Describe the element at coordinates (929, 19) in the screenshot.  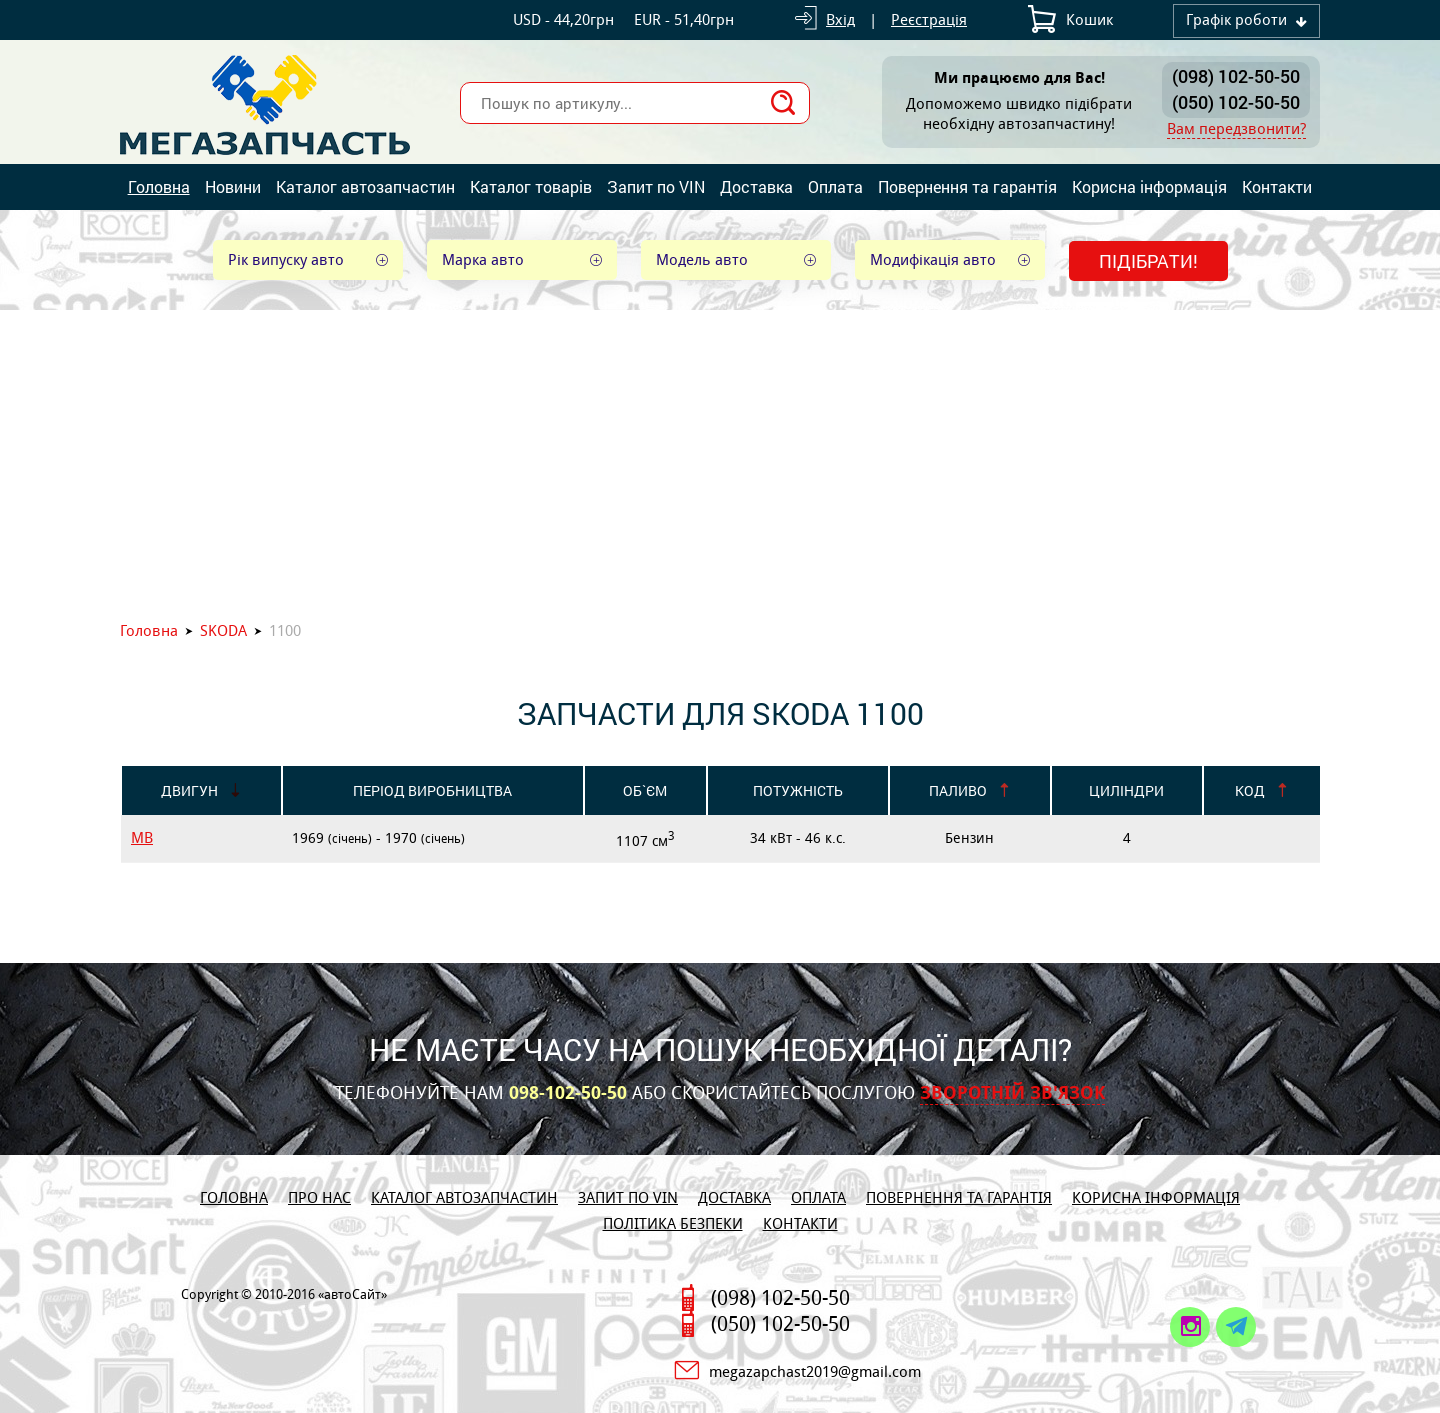
I see `Реєстрація` at that location.